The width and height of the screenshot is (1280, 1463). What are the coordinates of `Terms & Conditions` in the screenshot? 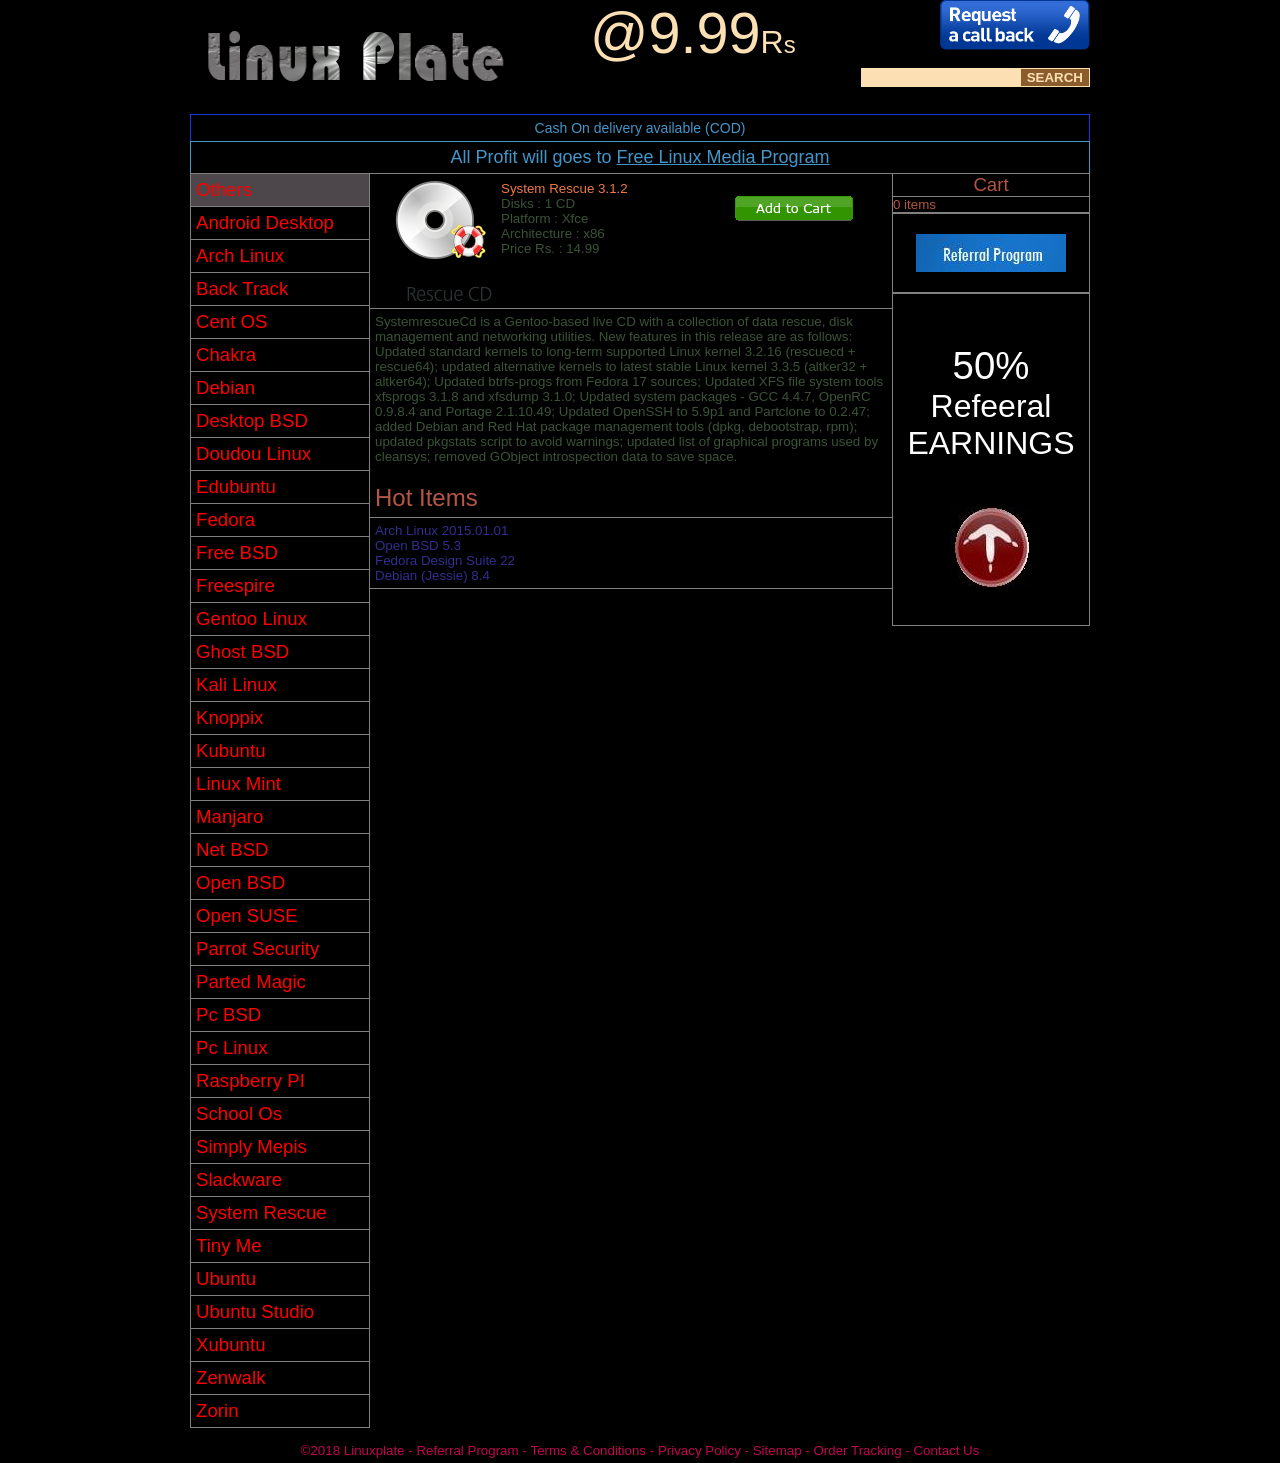 It's located at (588, 1450).